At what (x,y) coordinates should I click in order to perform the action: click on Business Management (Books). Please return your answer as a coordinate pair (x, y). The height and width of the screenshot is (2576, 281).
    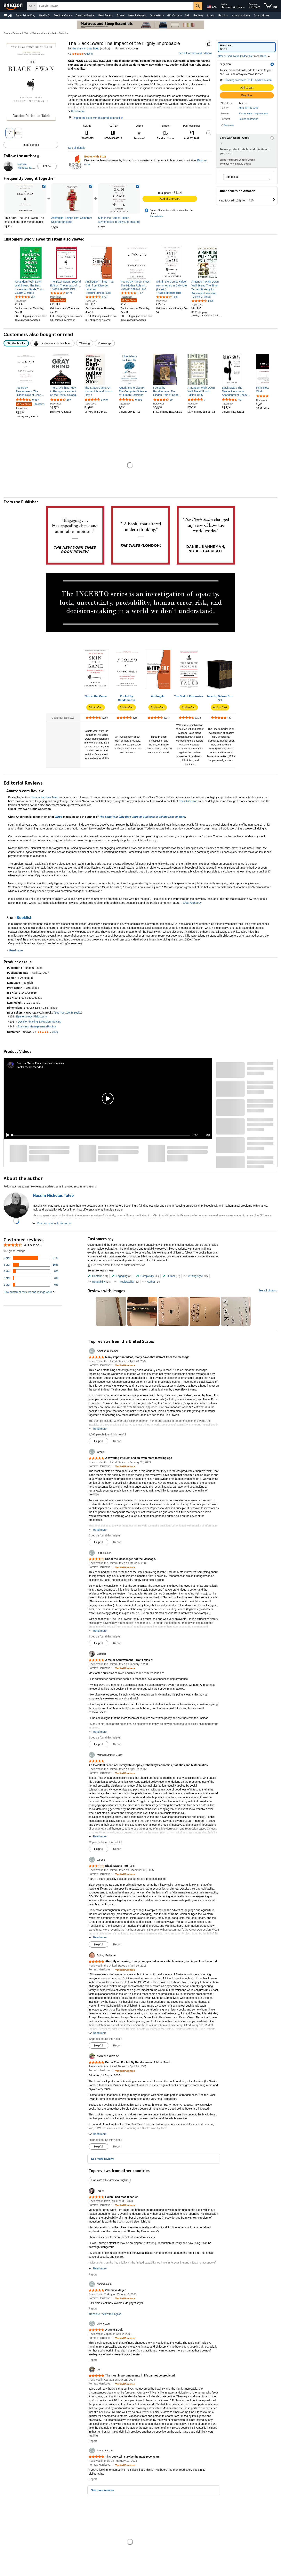
    Looking at the image, I should click on (37, 1026).